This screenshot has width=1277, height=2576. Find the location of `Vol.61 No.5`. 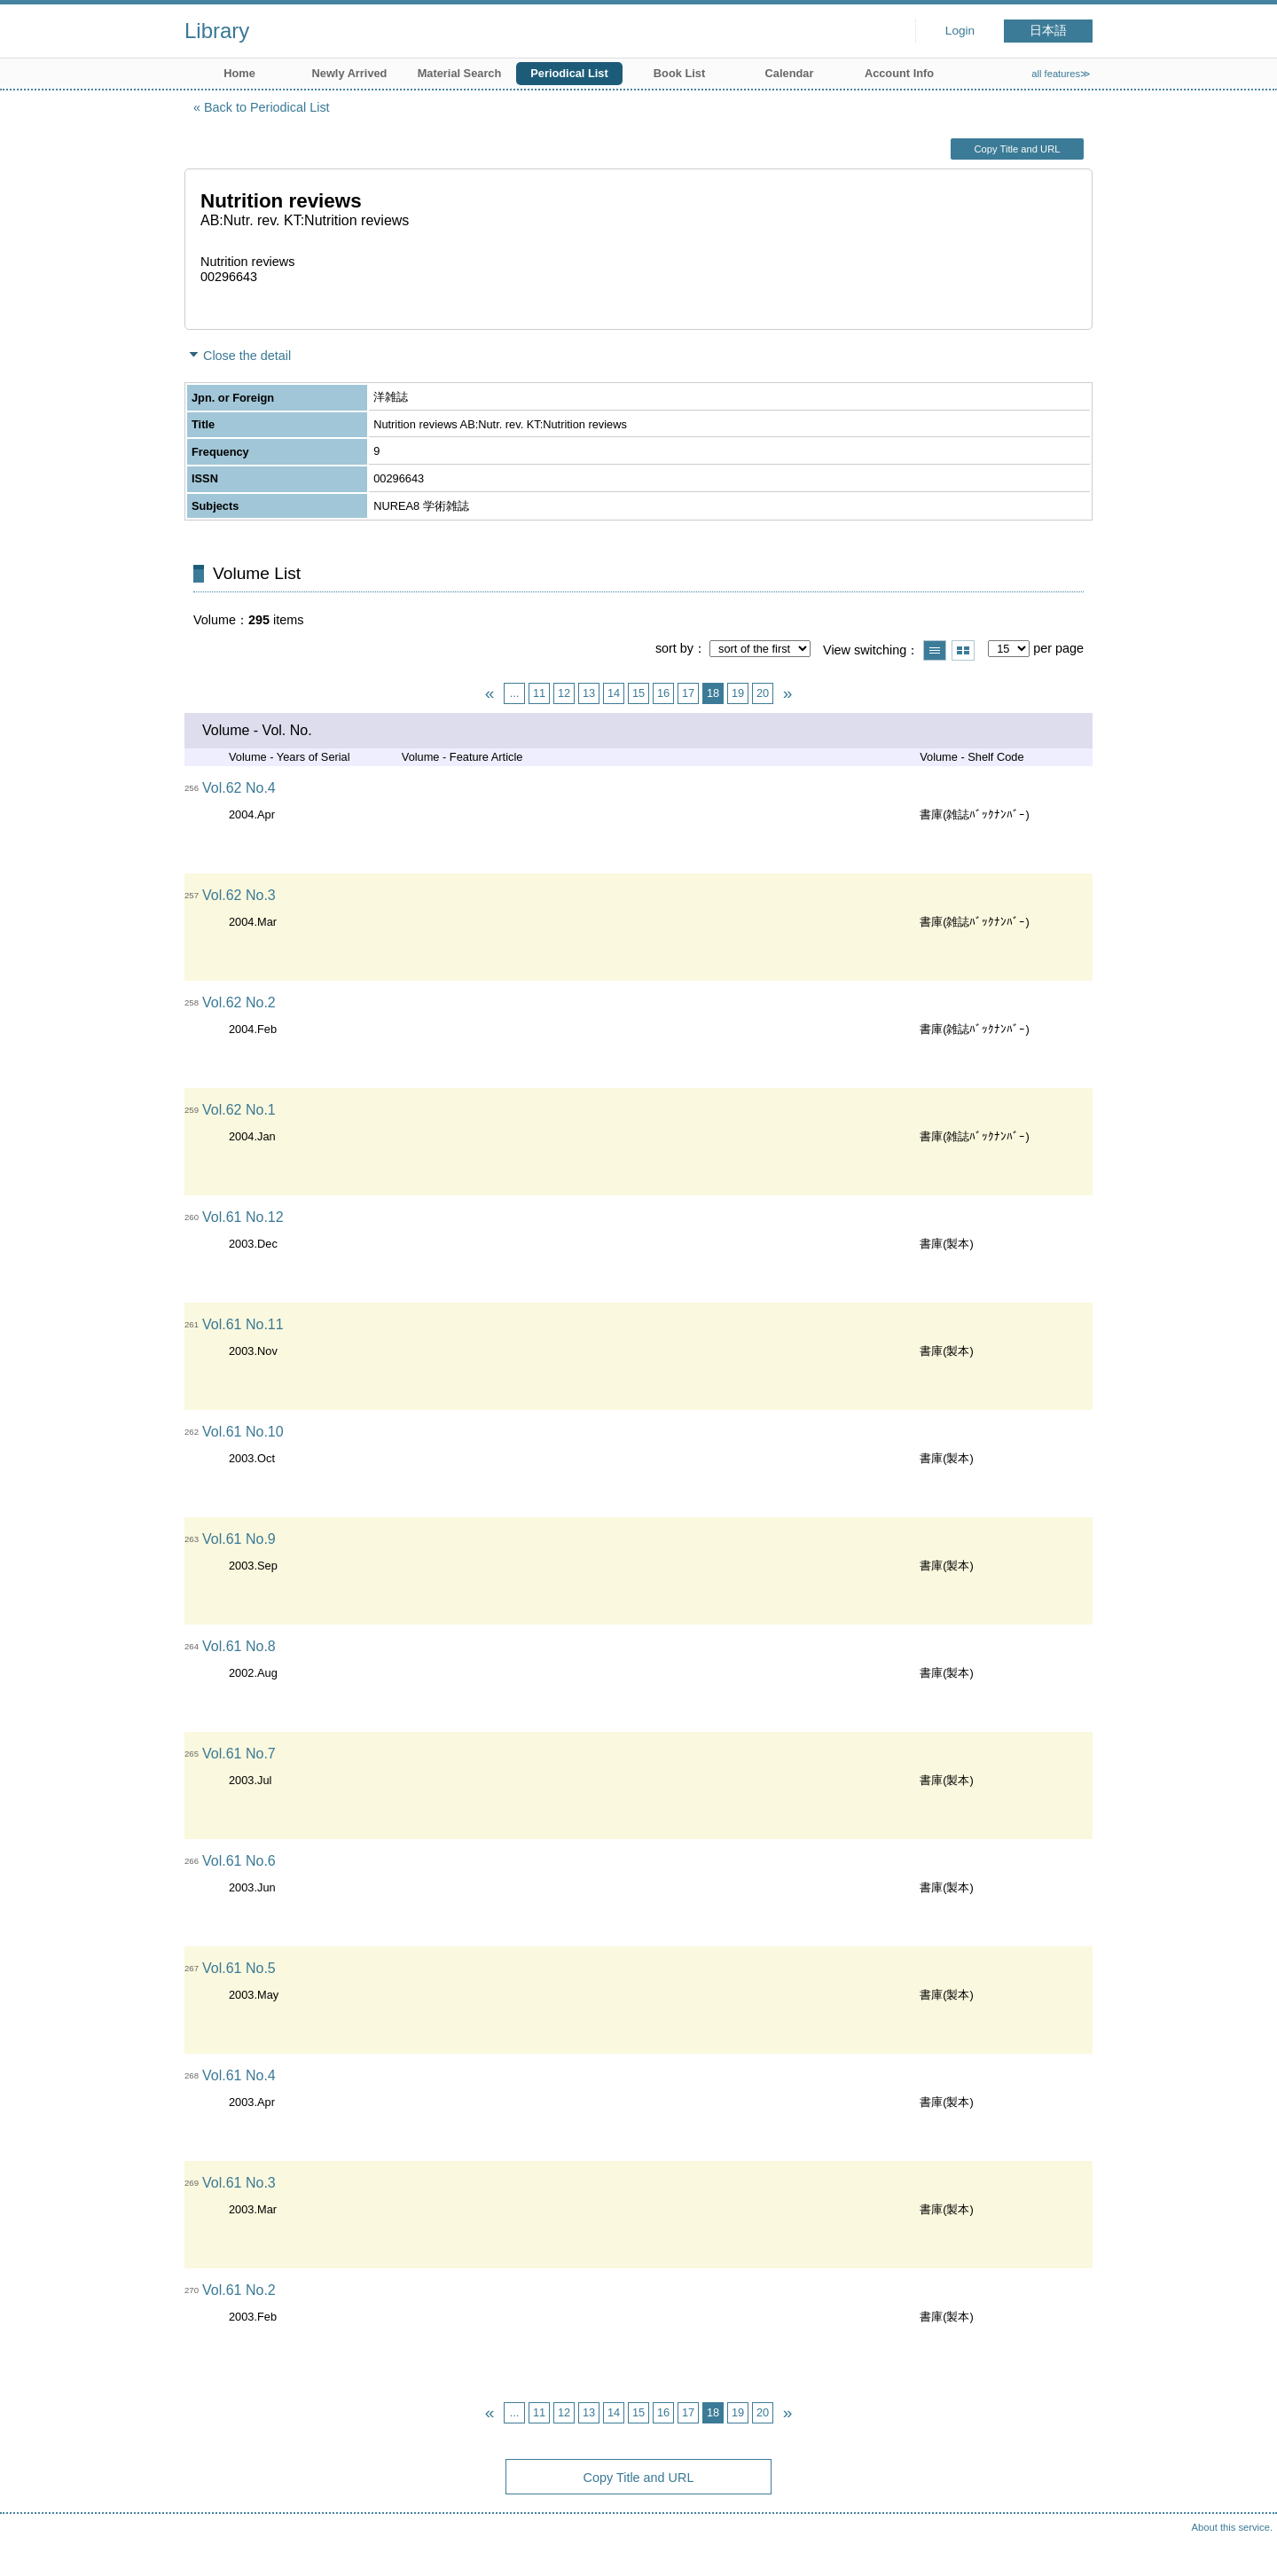

Vol.61 No.5 is located at coordinates (239, 1968).